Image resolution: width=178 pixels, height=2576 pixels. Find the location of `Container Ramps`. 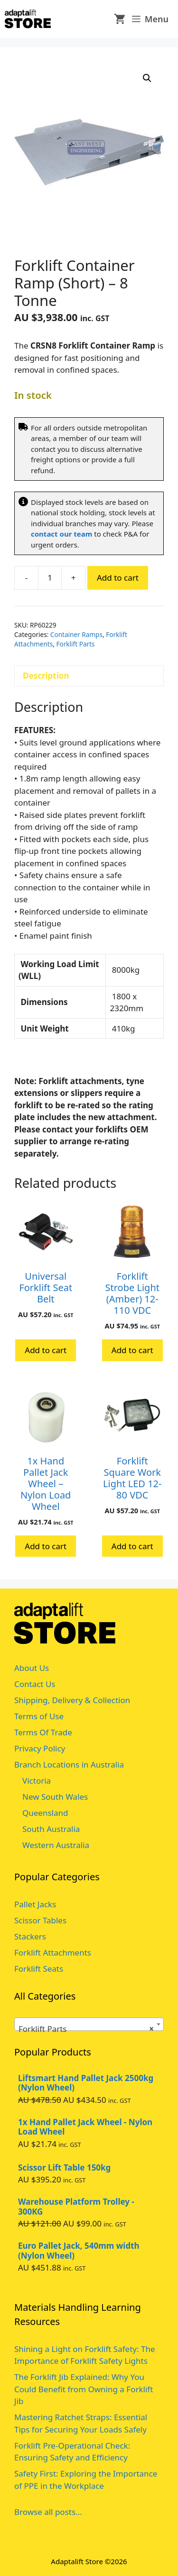

Container Ramps is located at coordinates (76, 634).